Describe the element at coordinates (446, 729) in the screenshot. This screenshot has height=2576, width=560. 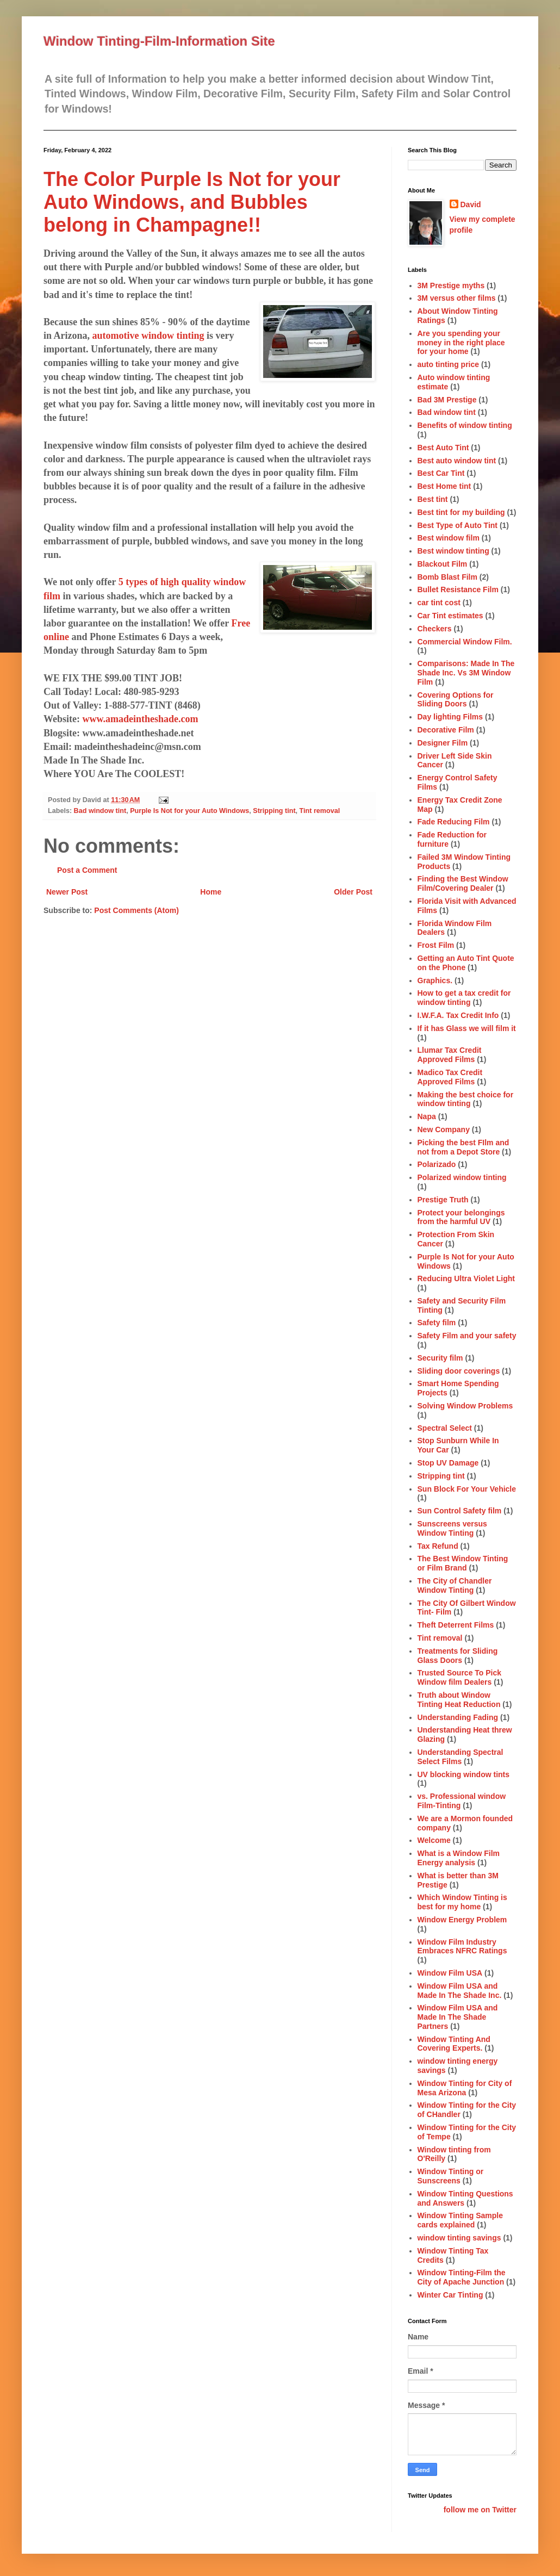
I see `Decorative Film` at that location.